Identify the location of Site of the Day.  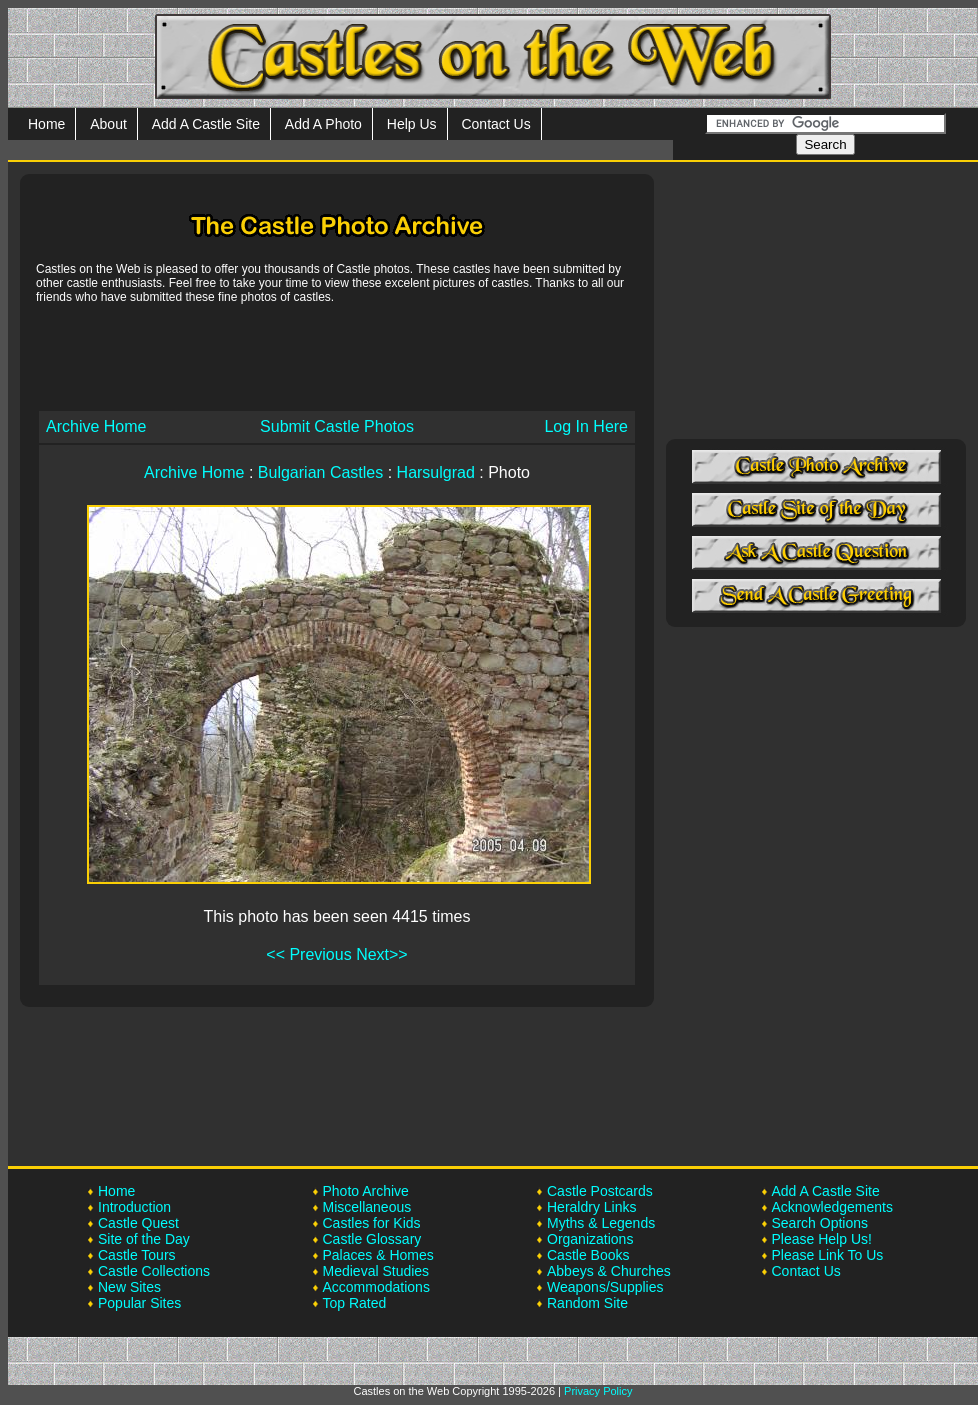
(144, 1239).